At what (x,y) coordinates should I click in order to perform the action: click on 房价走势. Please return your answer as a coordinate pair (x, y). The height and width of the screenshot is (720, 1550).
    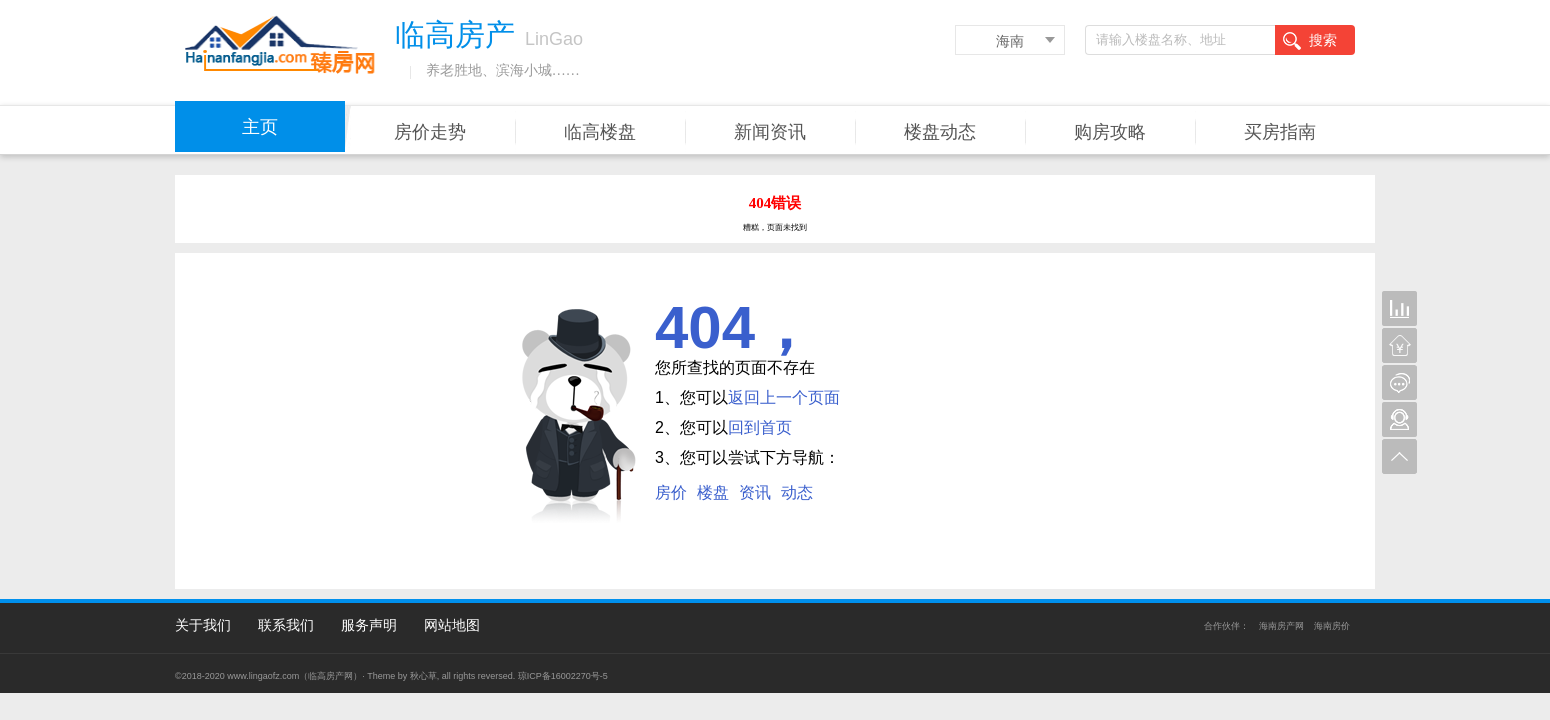
    Looking at the image, I should click on (430, 132).